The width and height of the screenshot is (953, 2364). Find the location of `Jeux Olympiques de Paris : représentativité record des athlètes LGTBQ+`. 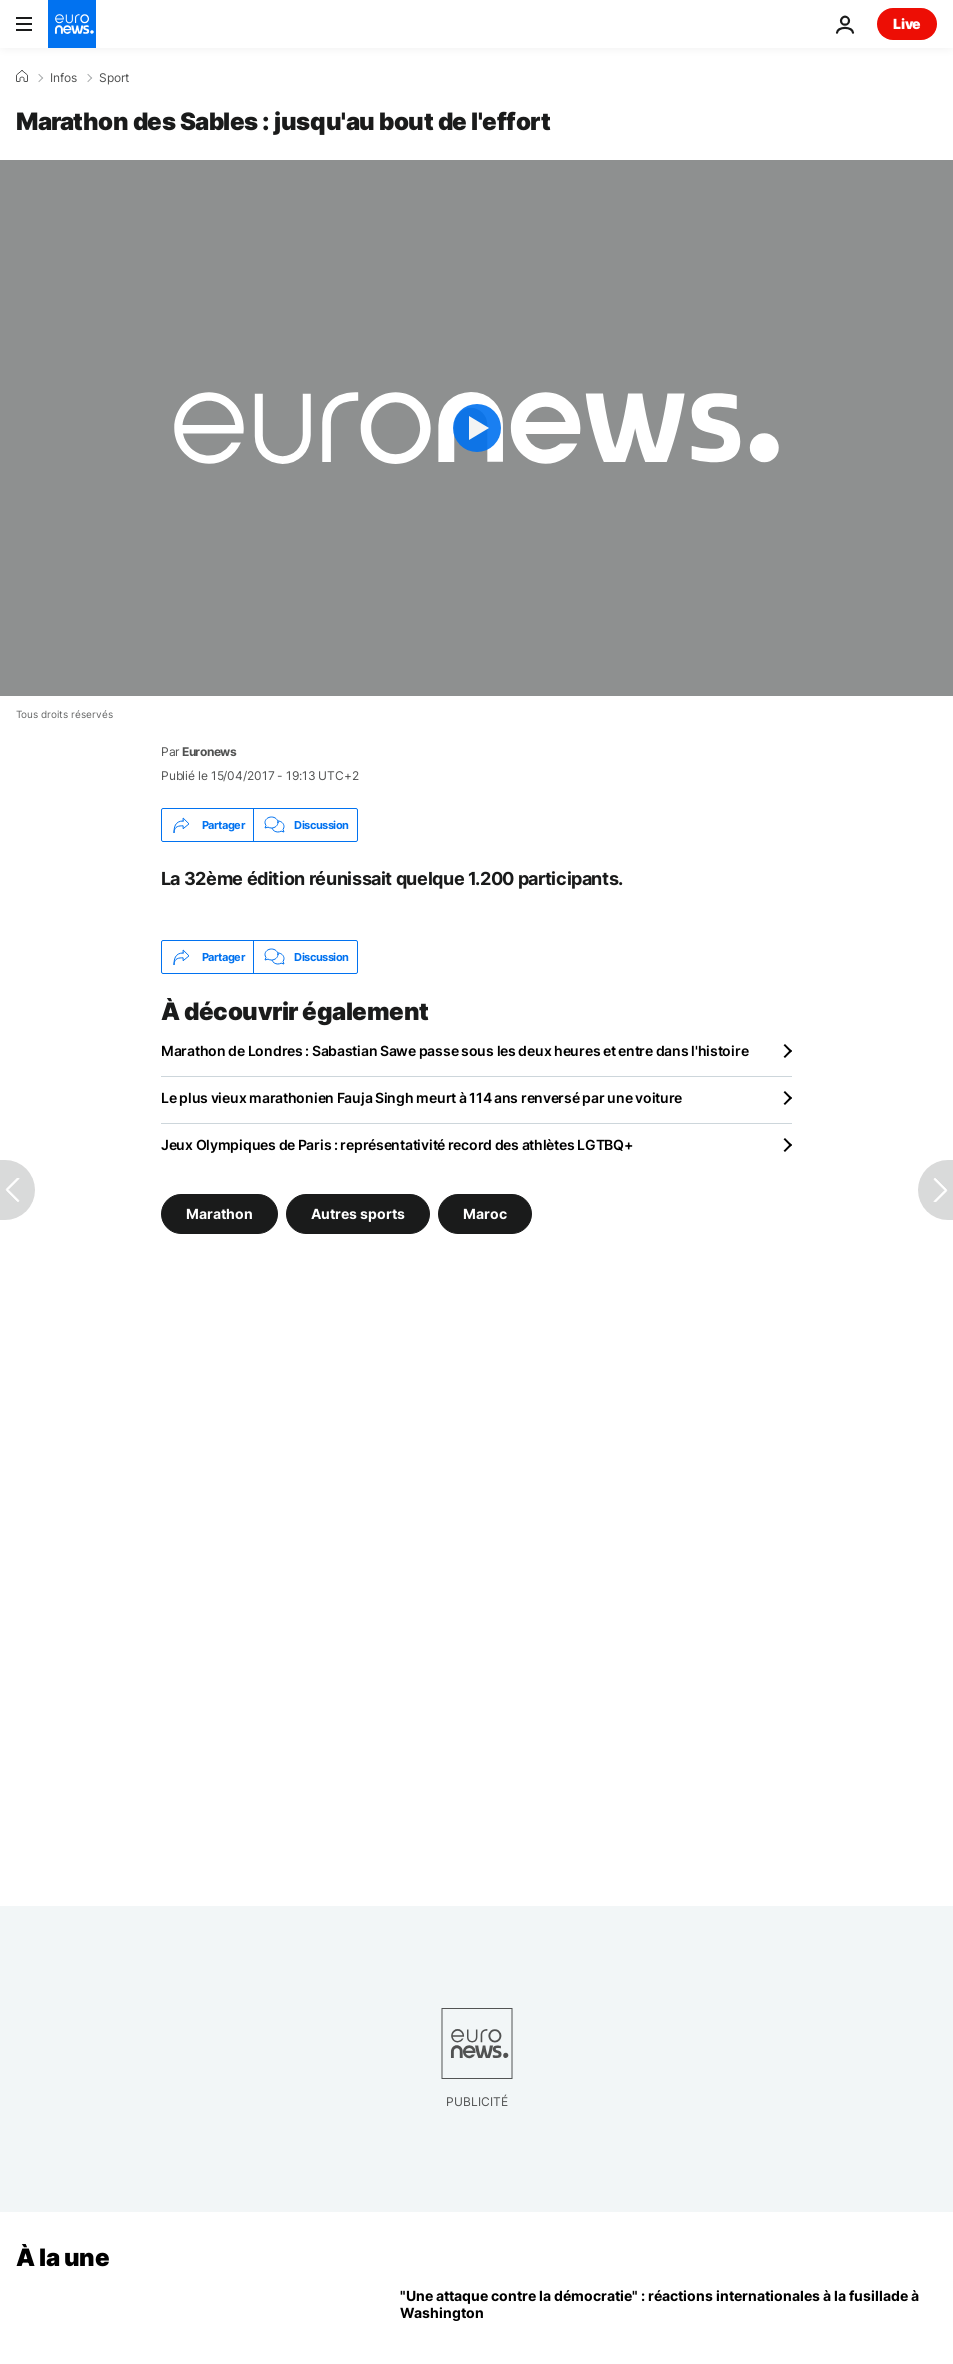

Jeux Olympiques de Paris : représentativité record des athlètes LGTBQ+ is located at coordinates (396, 1144).